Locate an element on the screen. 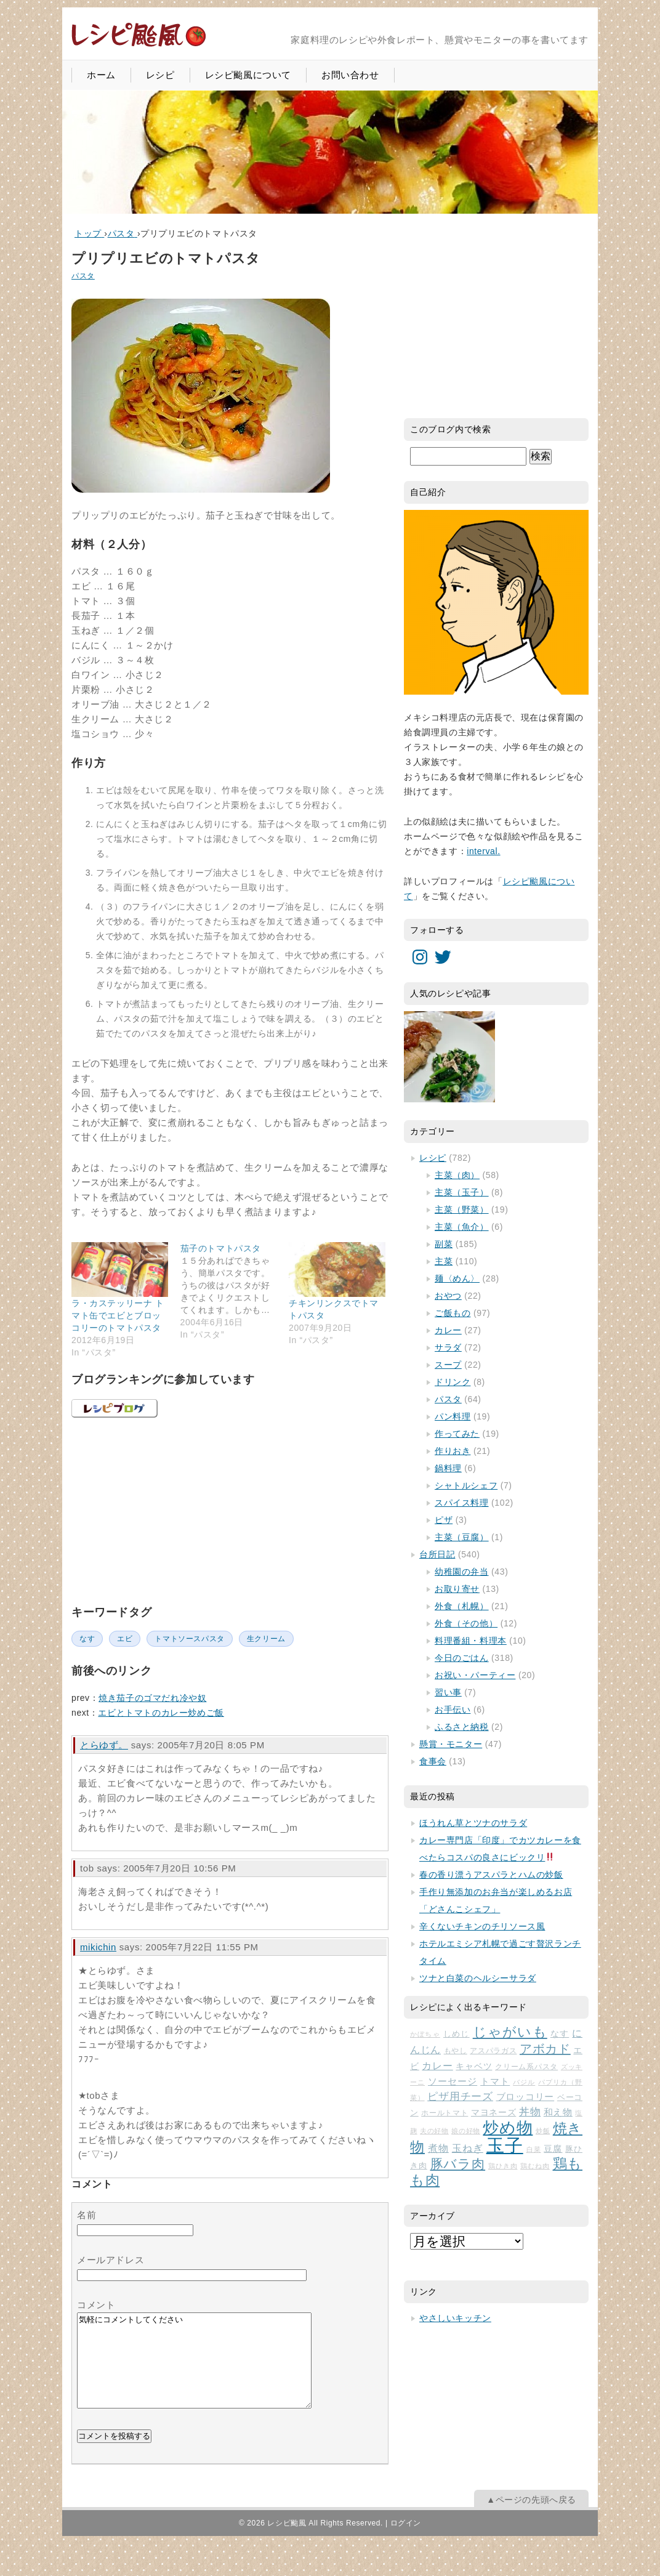 The image size is (660, 2576). コメント is located at coordinates (96, 2304).